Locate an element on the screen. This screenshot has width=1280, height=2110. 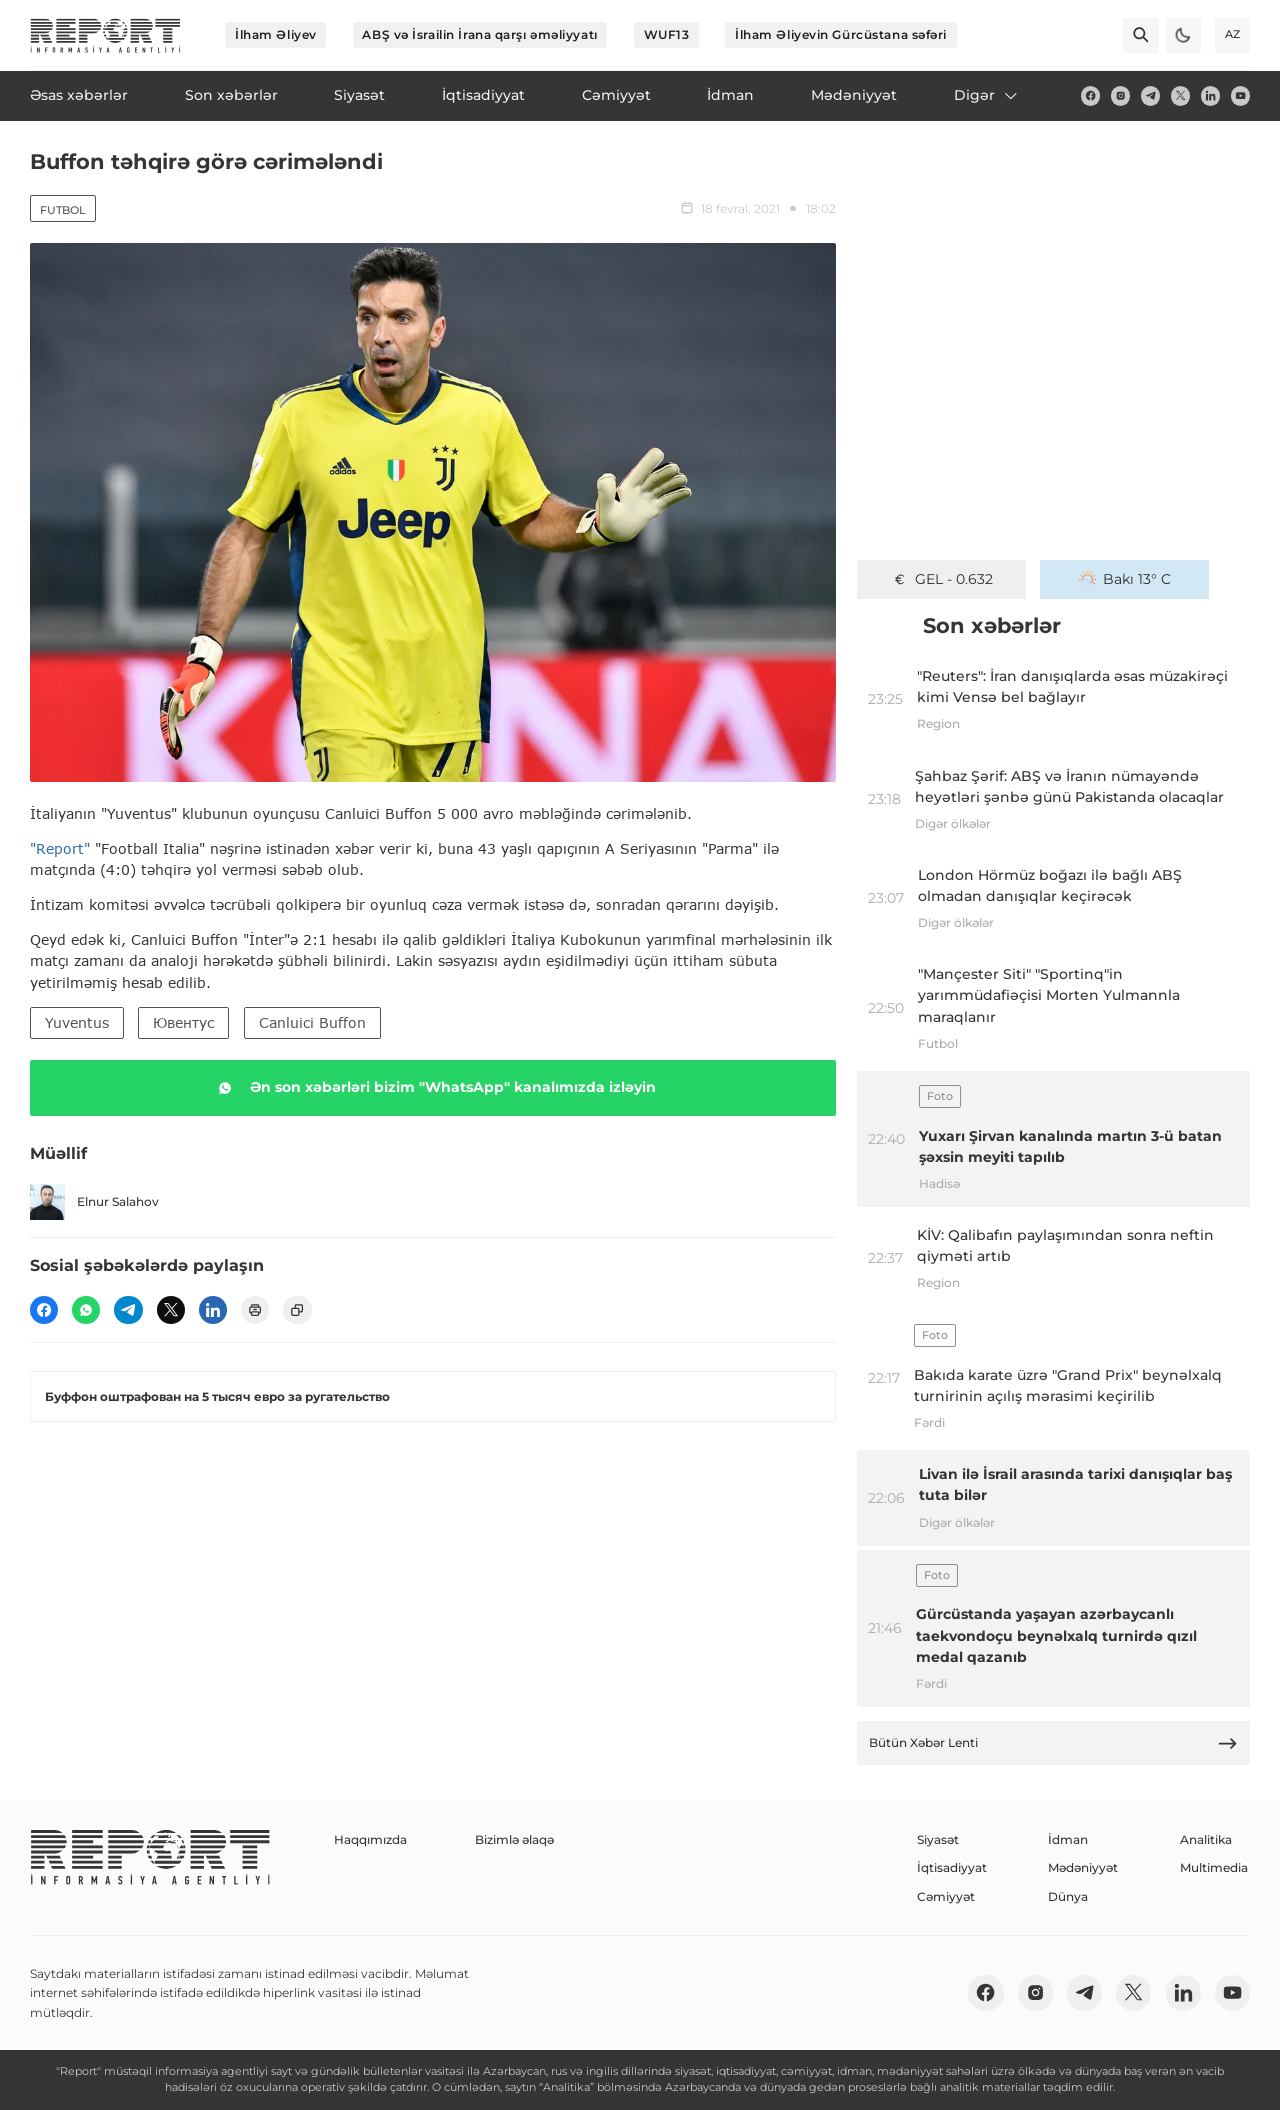
İqtisadiyyat is located at coordinates (952, 1867).